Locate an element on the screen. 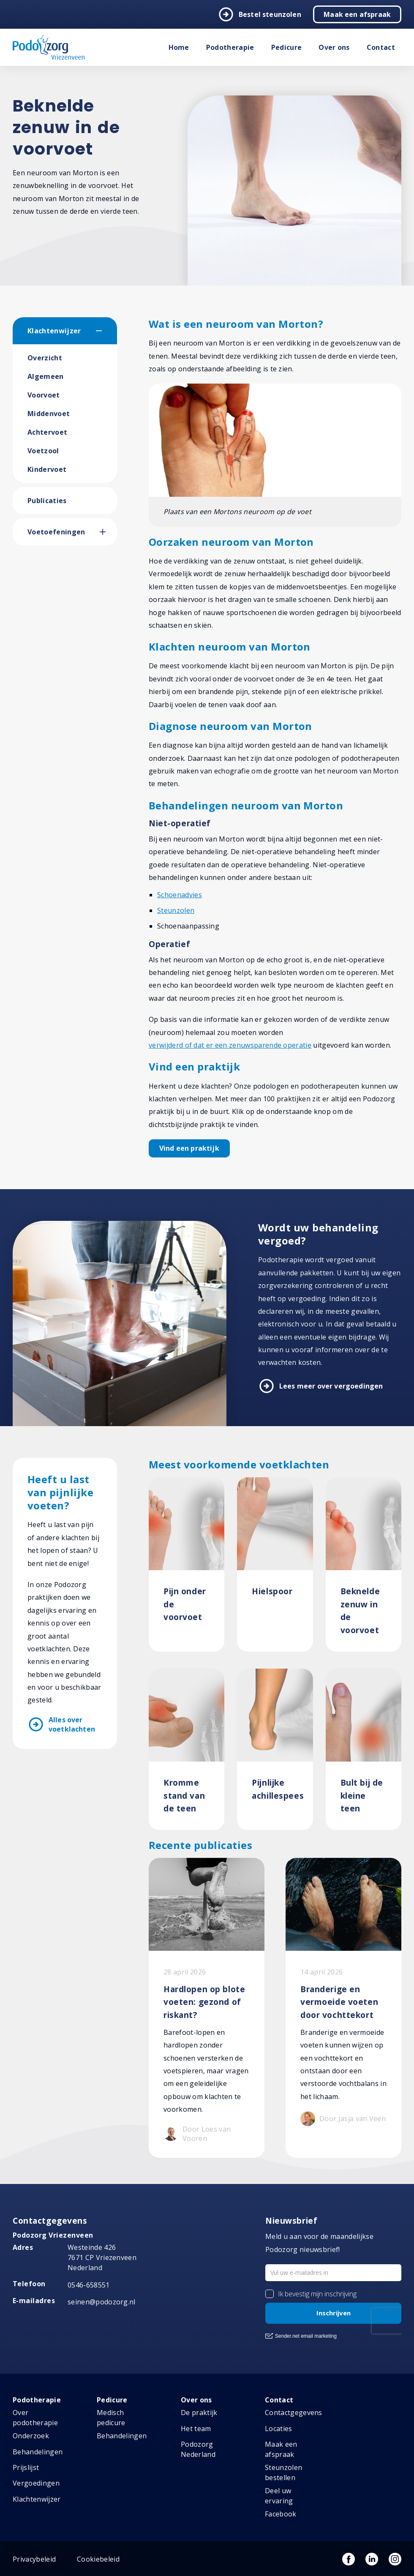 This screenshot has height=2576, width=414. Facebook is located at coordinates (281, 2514).